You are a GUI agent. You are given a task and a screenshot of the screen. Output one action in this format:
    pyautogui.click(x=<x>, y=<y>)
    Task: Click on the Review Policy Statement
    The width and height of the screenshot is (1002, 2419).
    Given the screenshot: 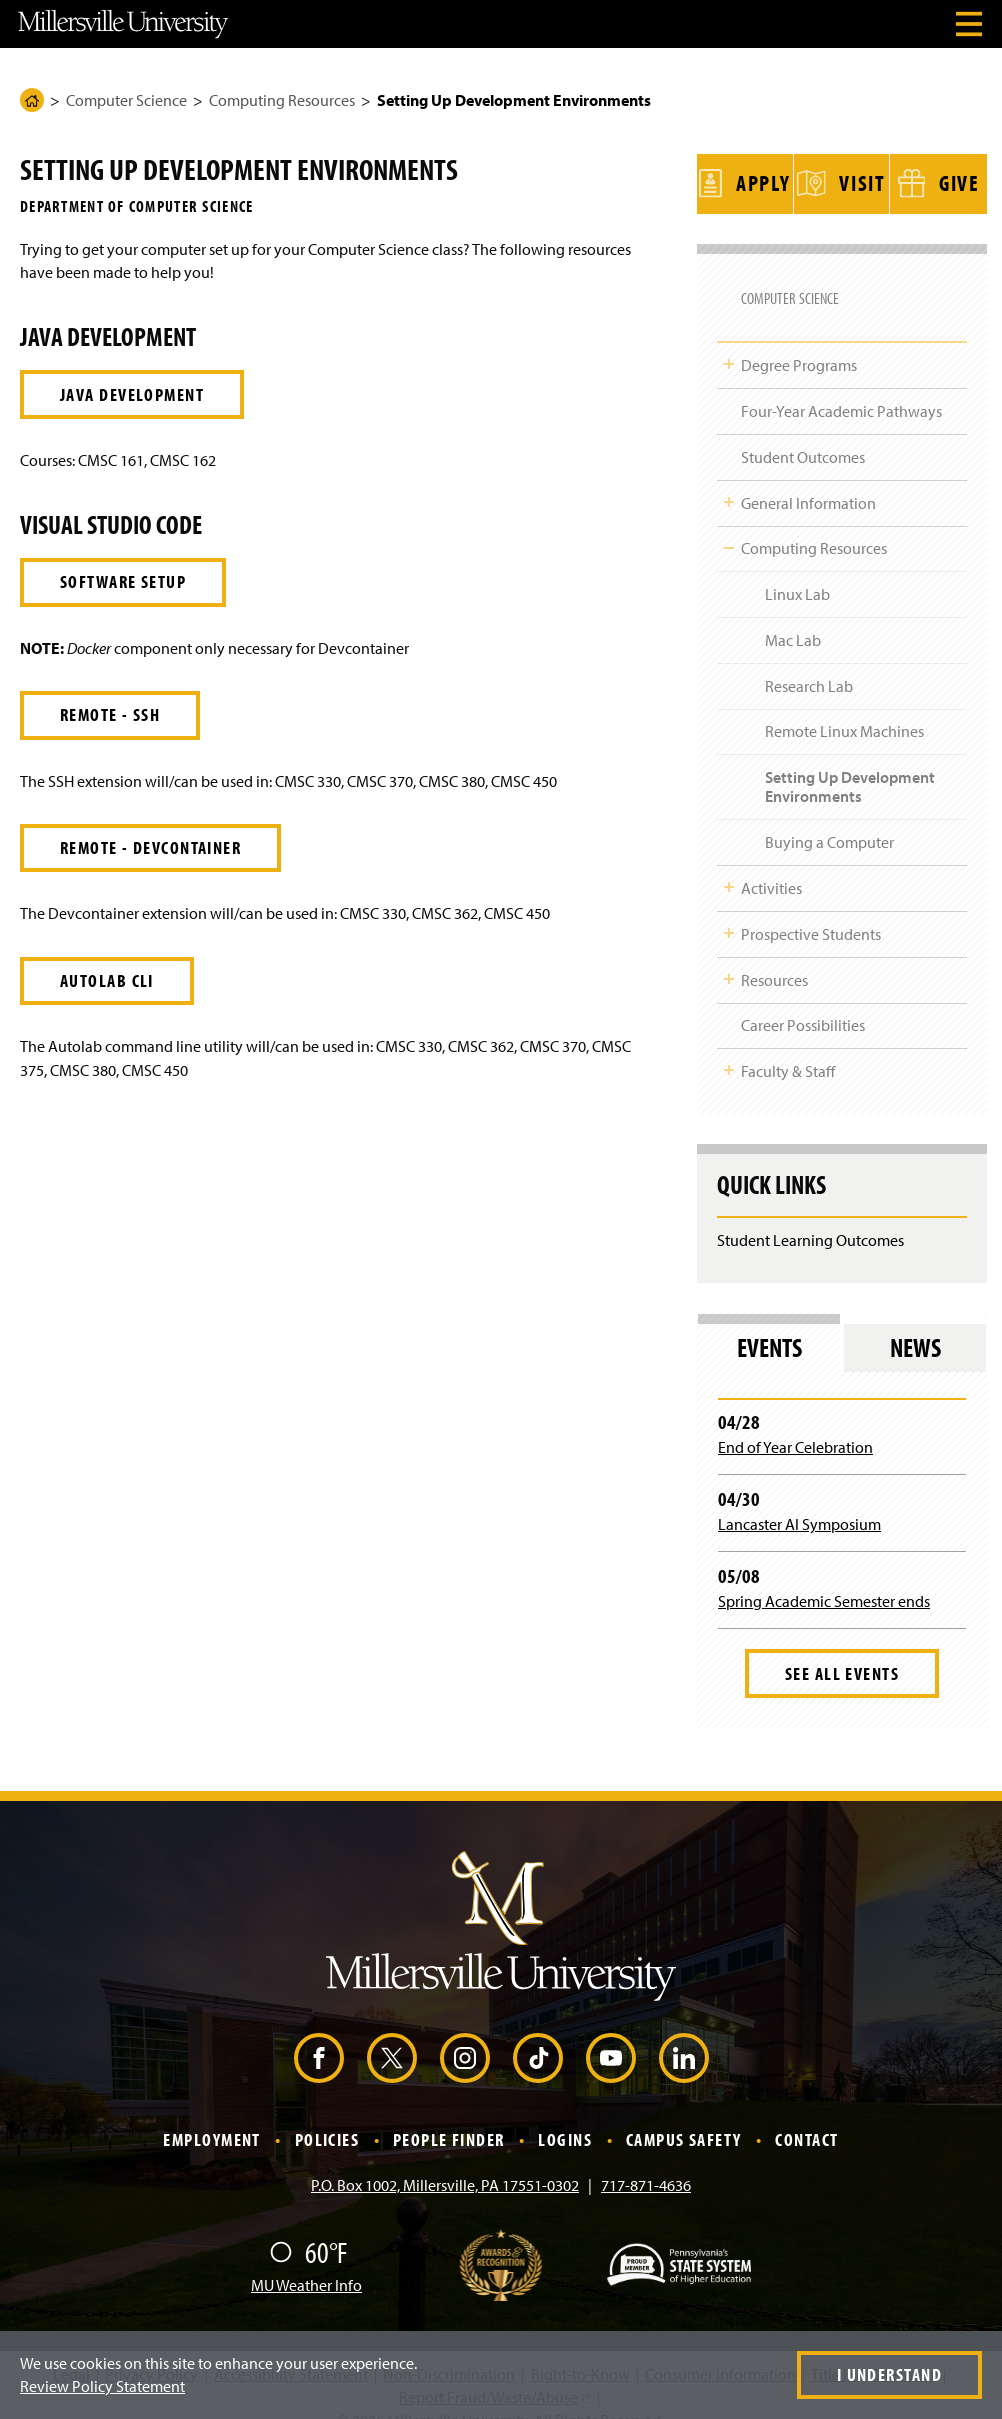 What is the action you would take?
    pyautogui.click(x=102, y=2386)
    